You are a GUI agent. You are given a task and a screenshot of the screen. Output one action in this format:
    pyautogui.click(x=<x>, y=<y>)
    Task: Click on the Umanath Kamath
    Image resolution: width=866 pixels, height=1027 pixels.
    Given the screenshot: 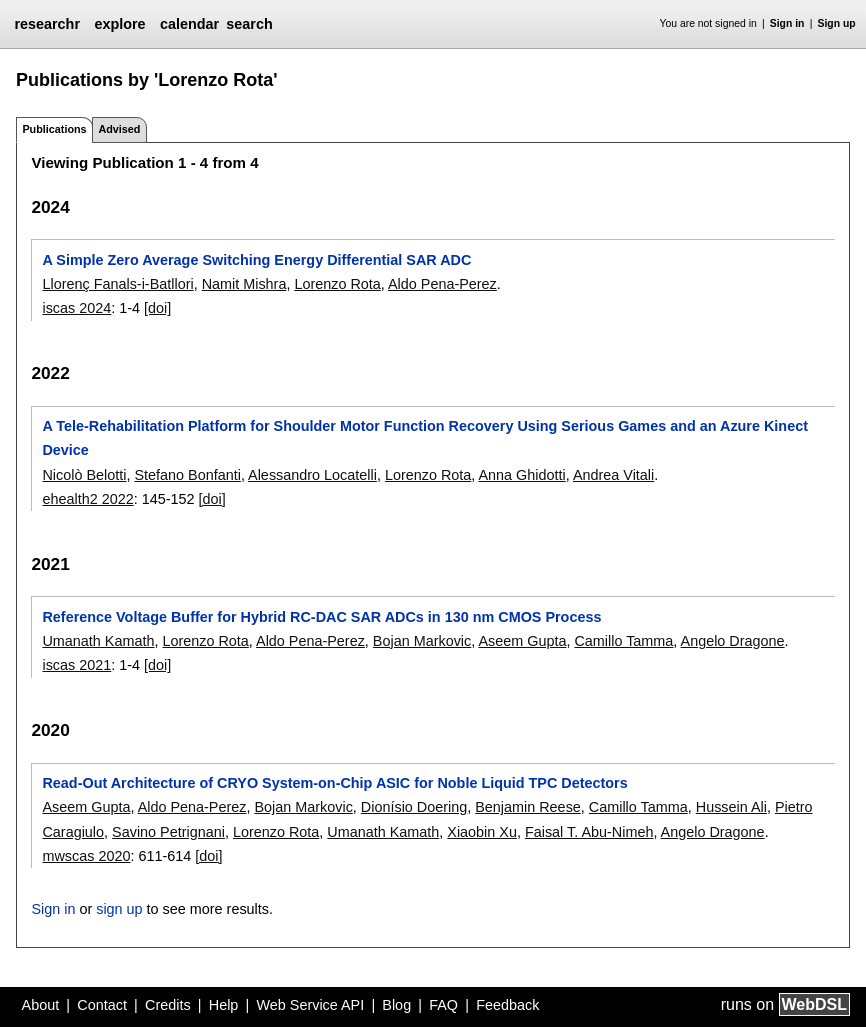 What is the action you would take?
    pyautogui.click(x=98, y=641)
    